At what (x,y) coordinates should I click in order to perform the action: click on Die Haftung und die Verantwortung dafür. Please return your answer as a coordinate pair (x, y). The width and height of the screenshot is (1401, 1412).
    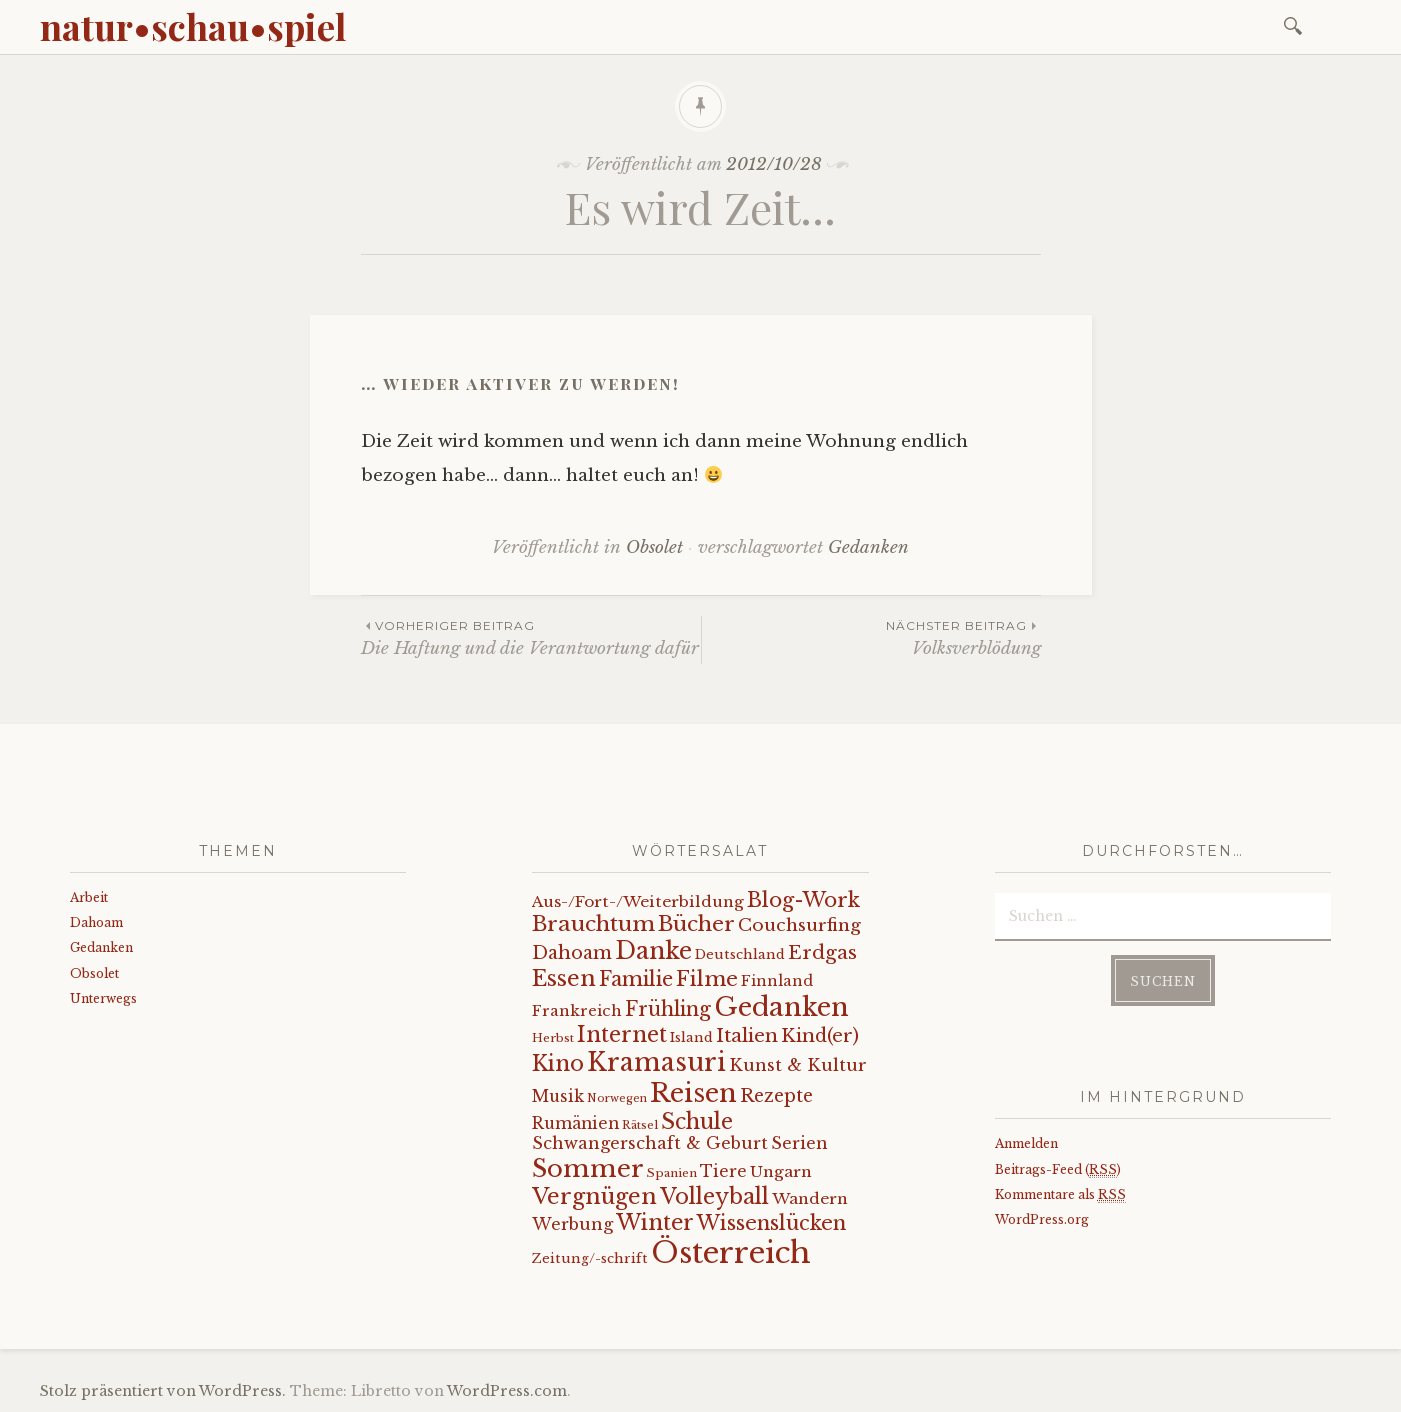
    Looking at the image, I should click on (531, 637).